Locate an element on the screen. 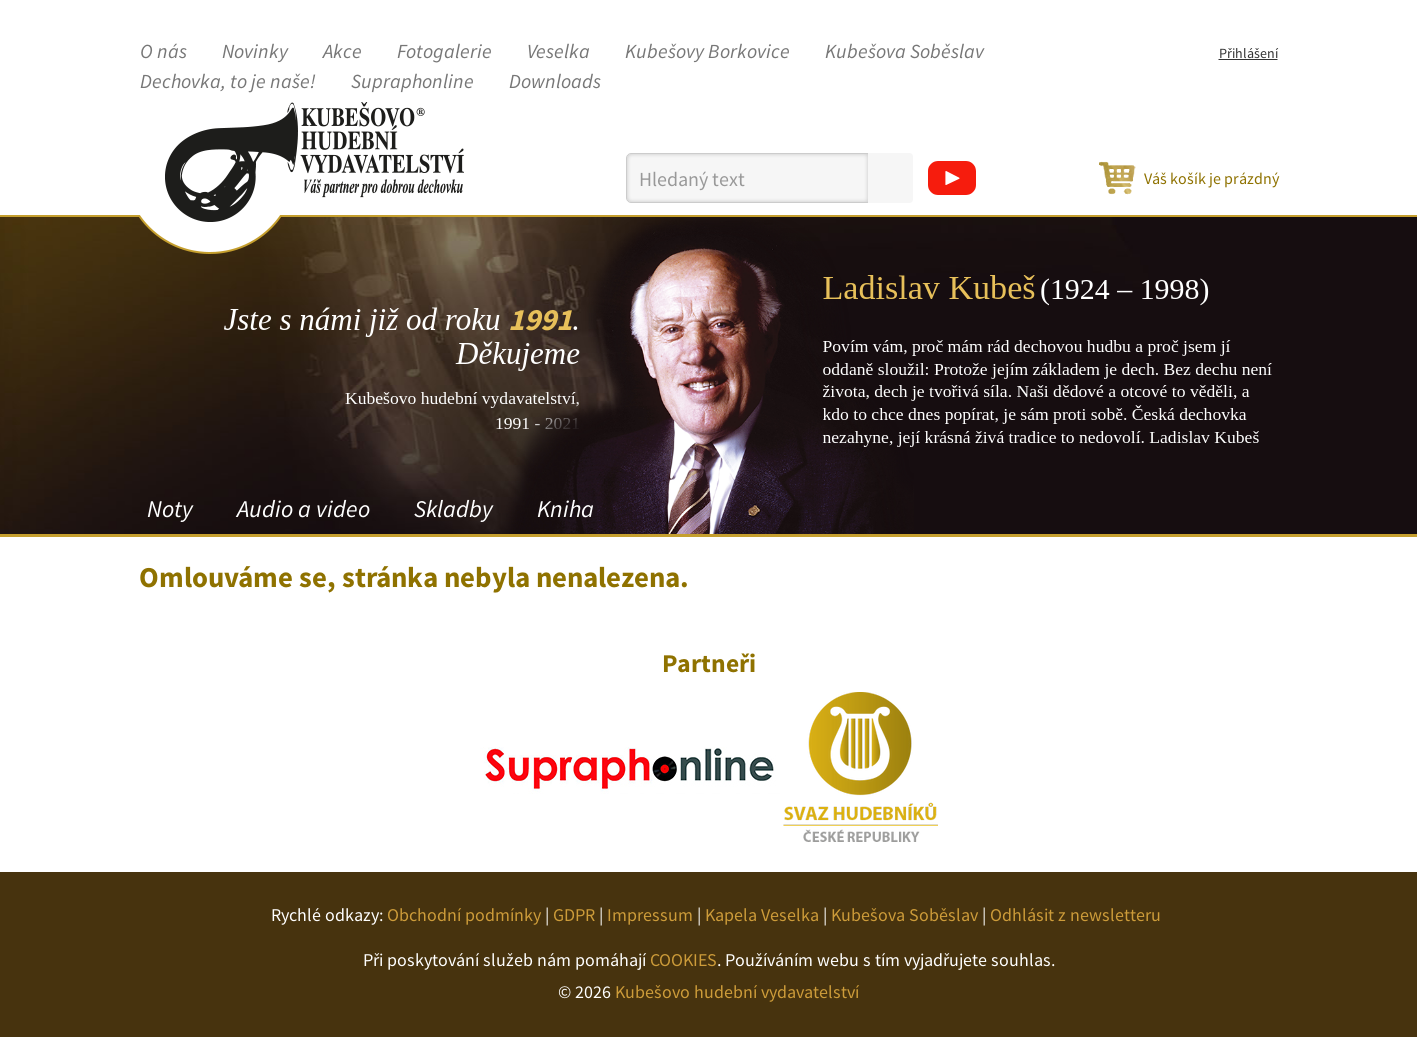  Akce is located at coordinates (342, 52).